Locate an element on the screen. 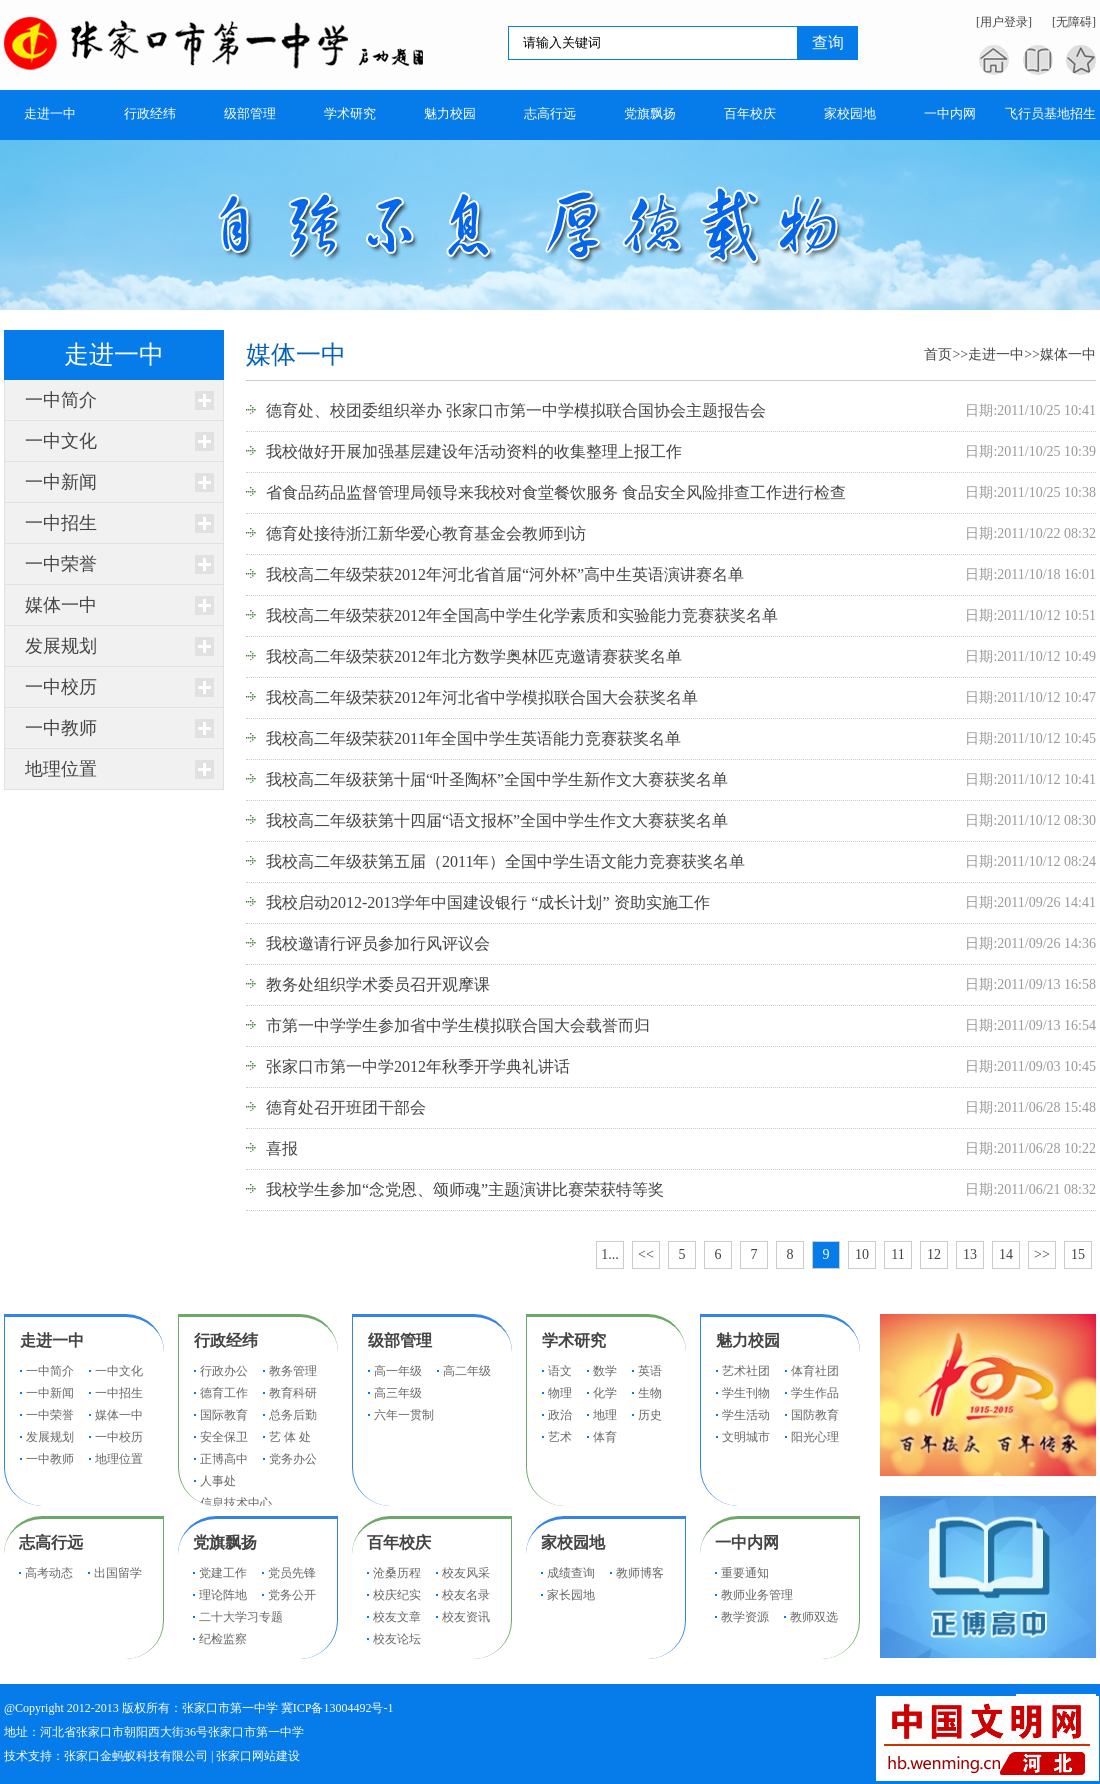 The image size is (1100, 1784). 阳光心理 is located at coordinates (815, 1437).